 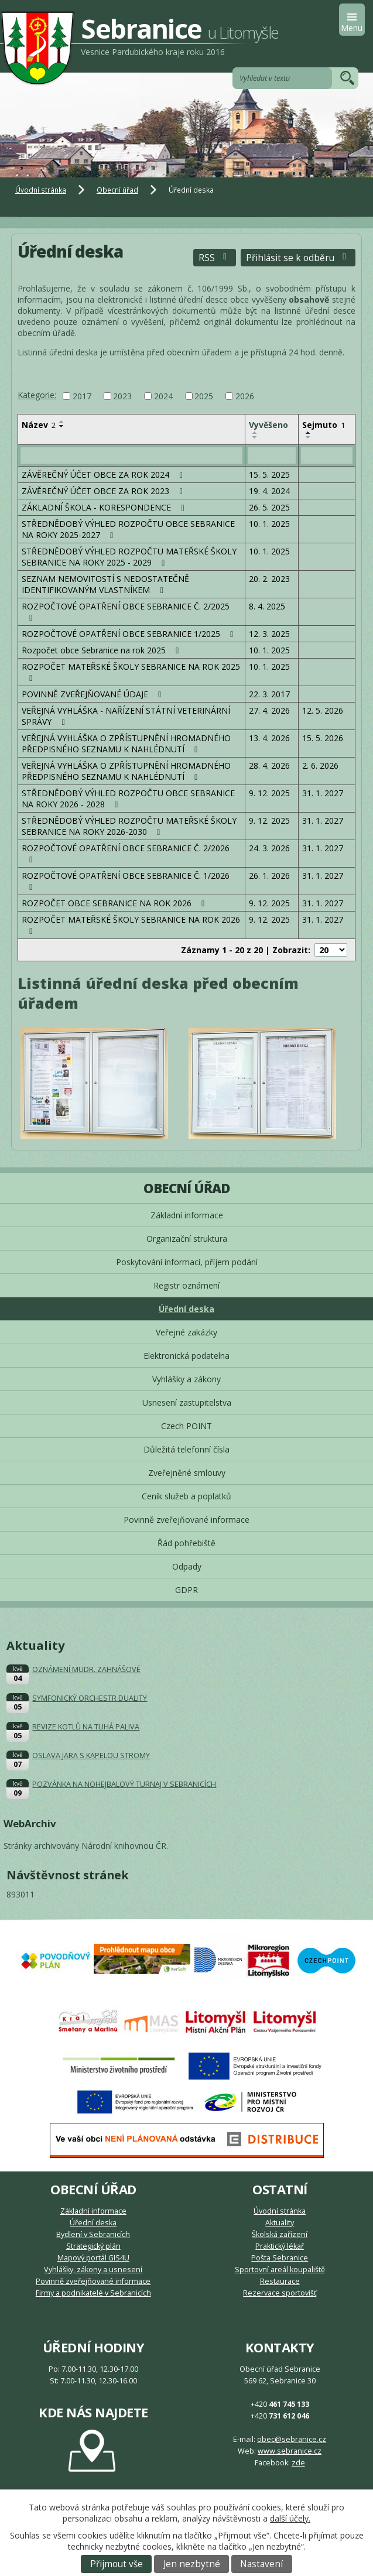 What do you see at coordinates (39, 424) in the screenshot?
I see `Název` at bounding box center [39, 424].